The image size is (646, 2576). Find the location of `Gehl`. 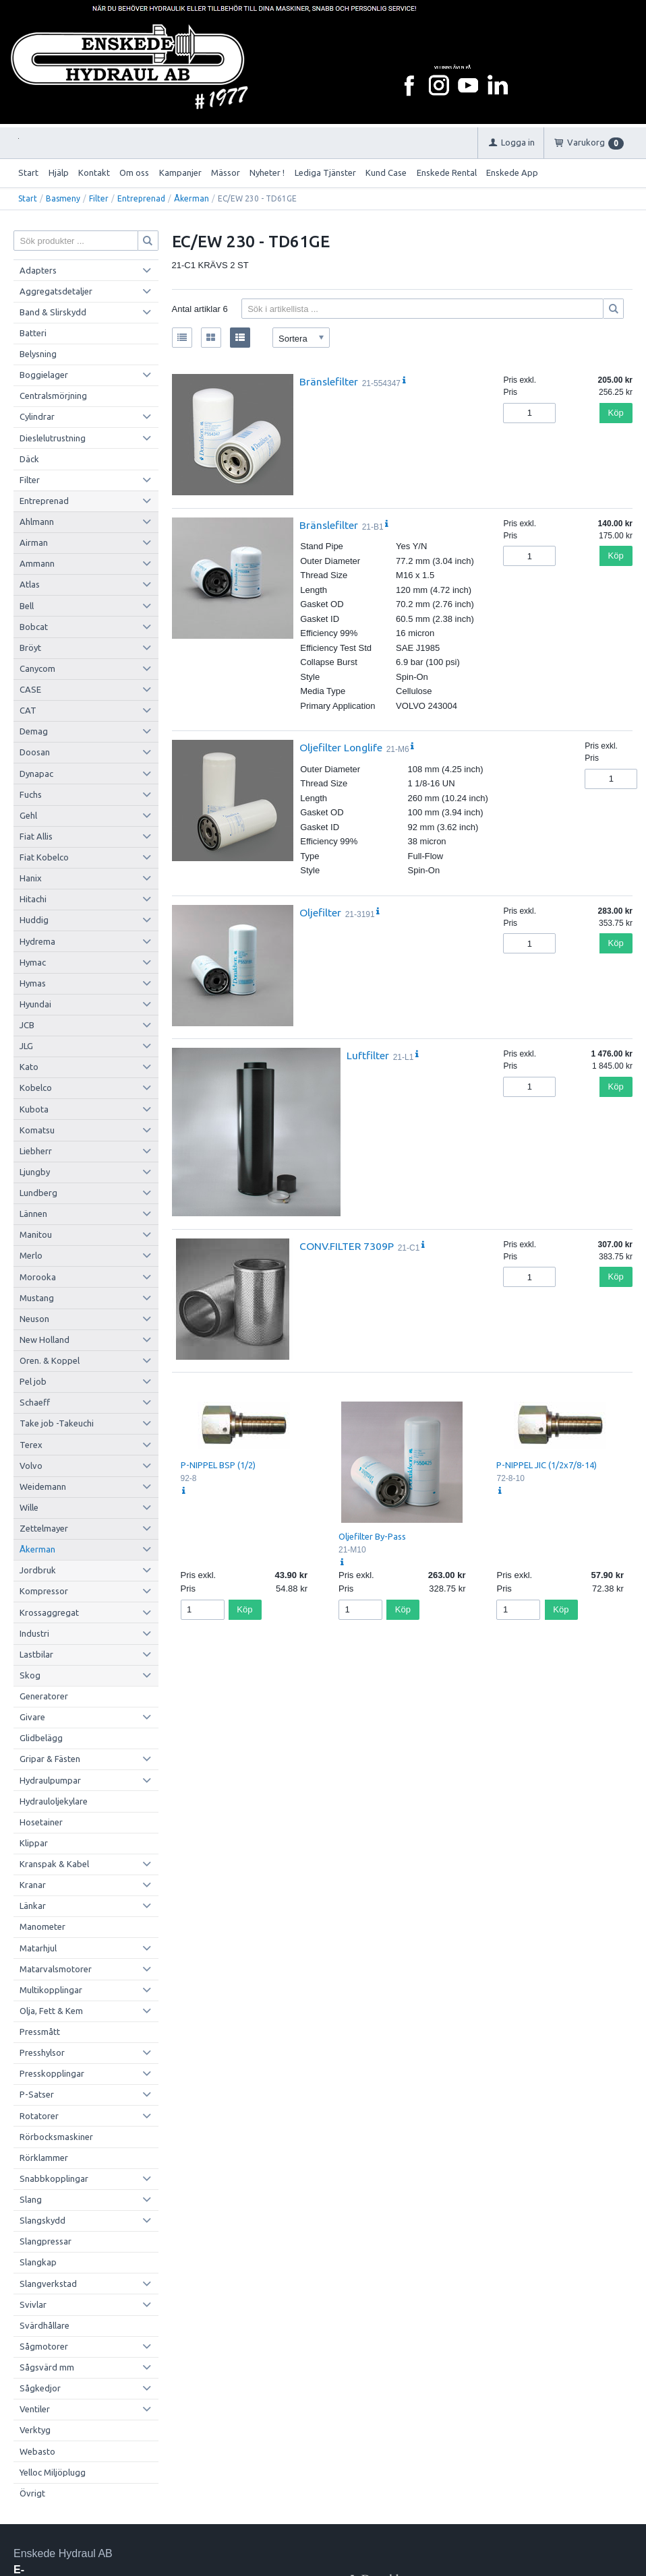

Gehl is located at coordinates (28, 815).